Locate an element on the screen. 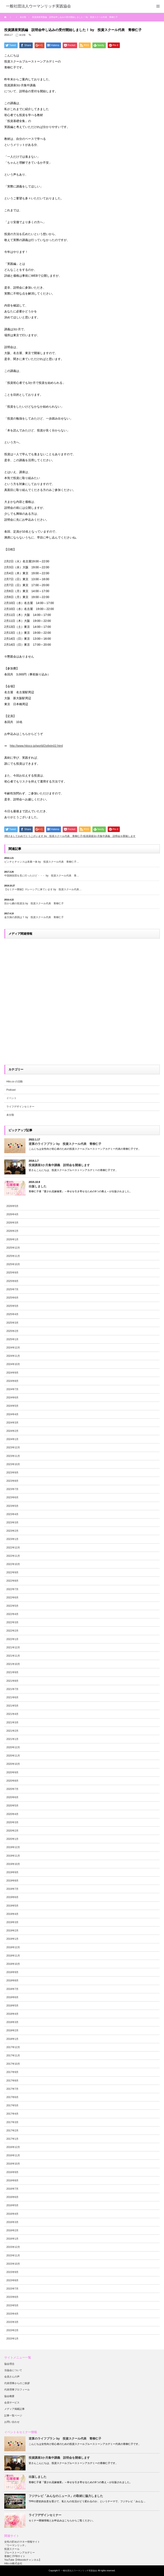 Image resolution: width=164 pixels, height=2576 pixels. 2021年12月 is located at coordinates (13, 1647).